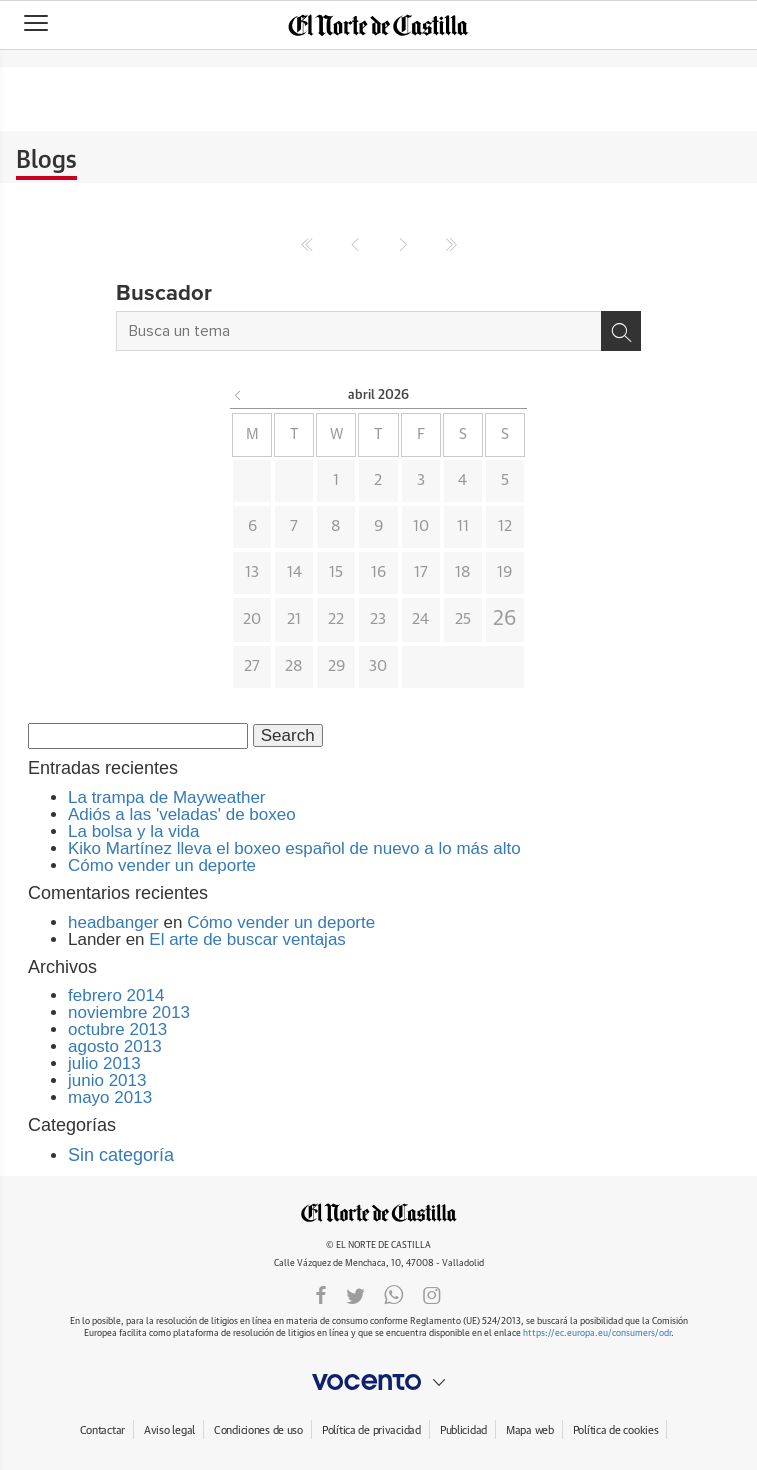  What do you see at coordinates (107, 1080) in the screenshot?
I see `junio 2013` at bounding box center [107, 1080].